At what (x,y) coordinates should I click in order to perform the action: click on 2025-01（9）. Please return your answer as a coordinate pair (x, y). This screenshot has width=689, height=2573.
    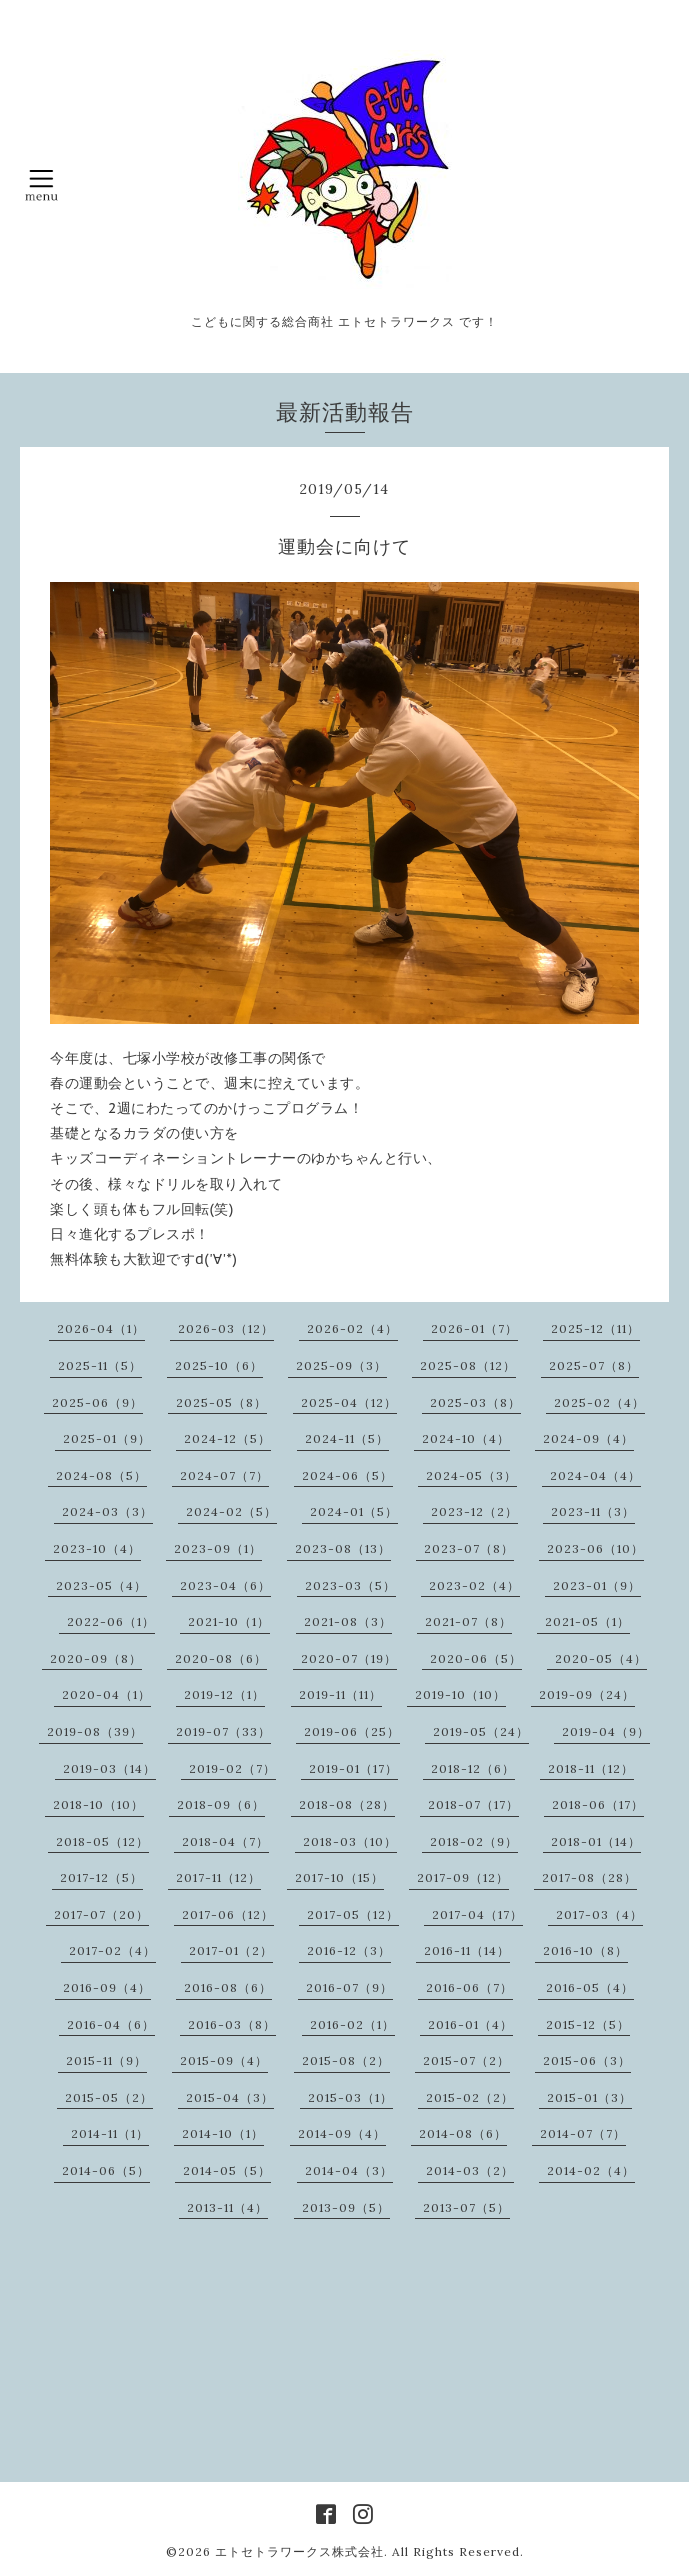
    Looking at the image, I should click on (107, 1438).